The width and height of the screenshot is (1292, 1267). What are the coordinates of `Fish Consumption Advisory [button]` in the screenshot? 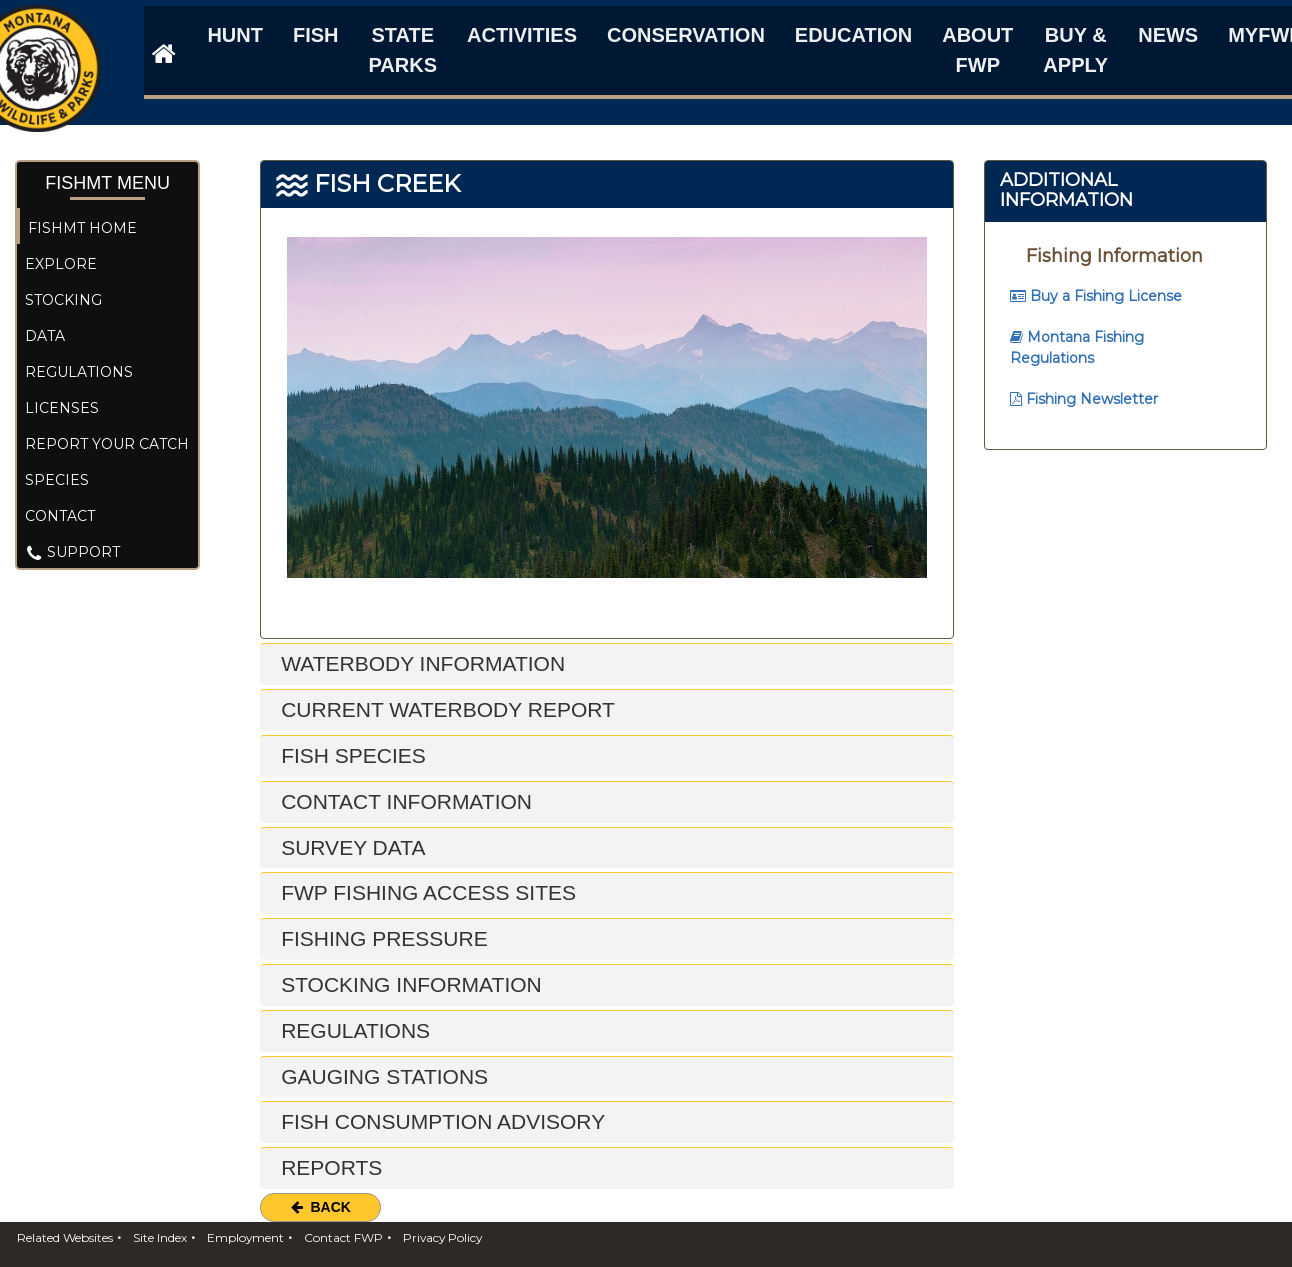 It's located at (440, 1121).